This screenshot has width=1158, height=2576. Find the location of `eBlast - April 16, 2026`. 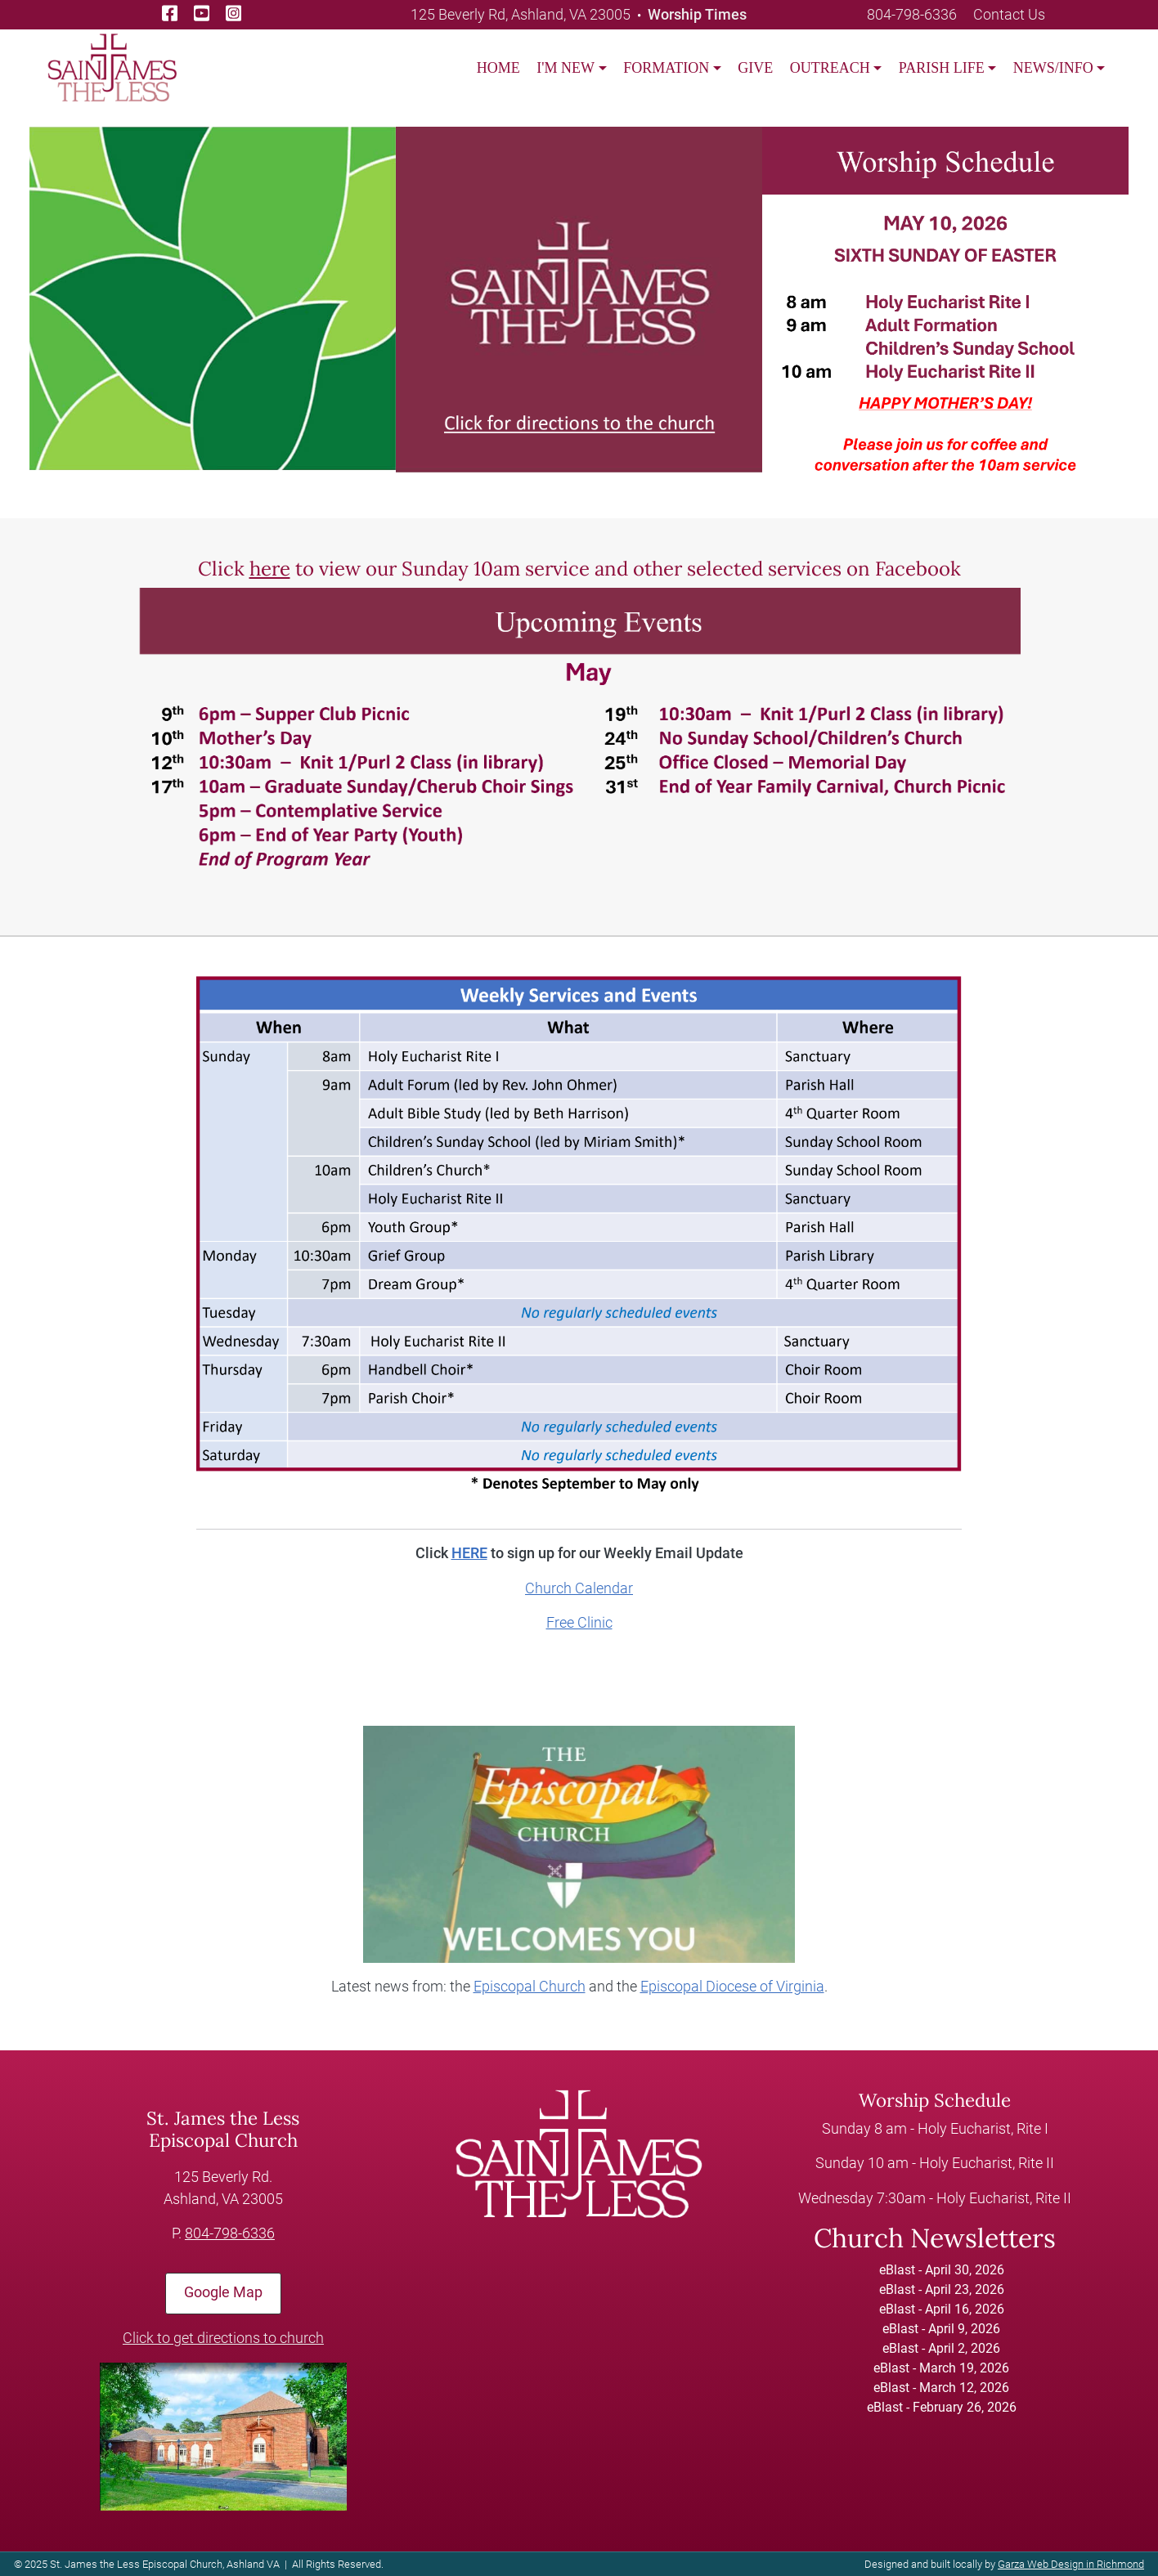

eBlast - April 16, 2026 is located at coordinates (941, 2309).